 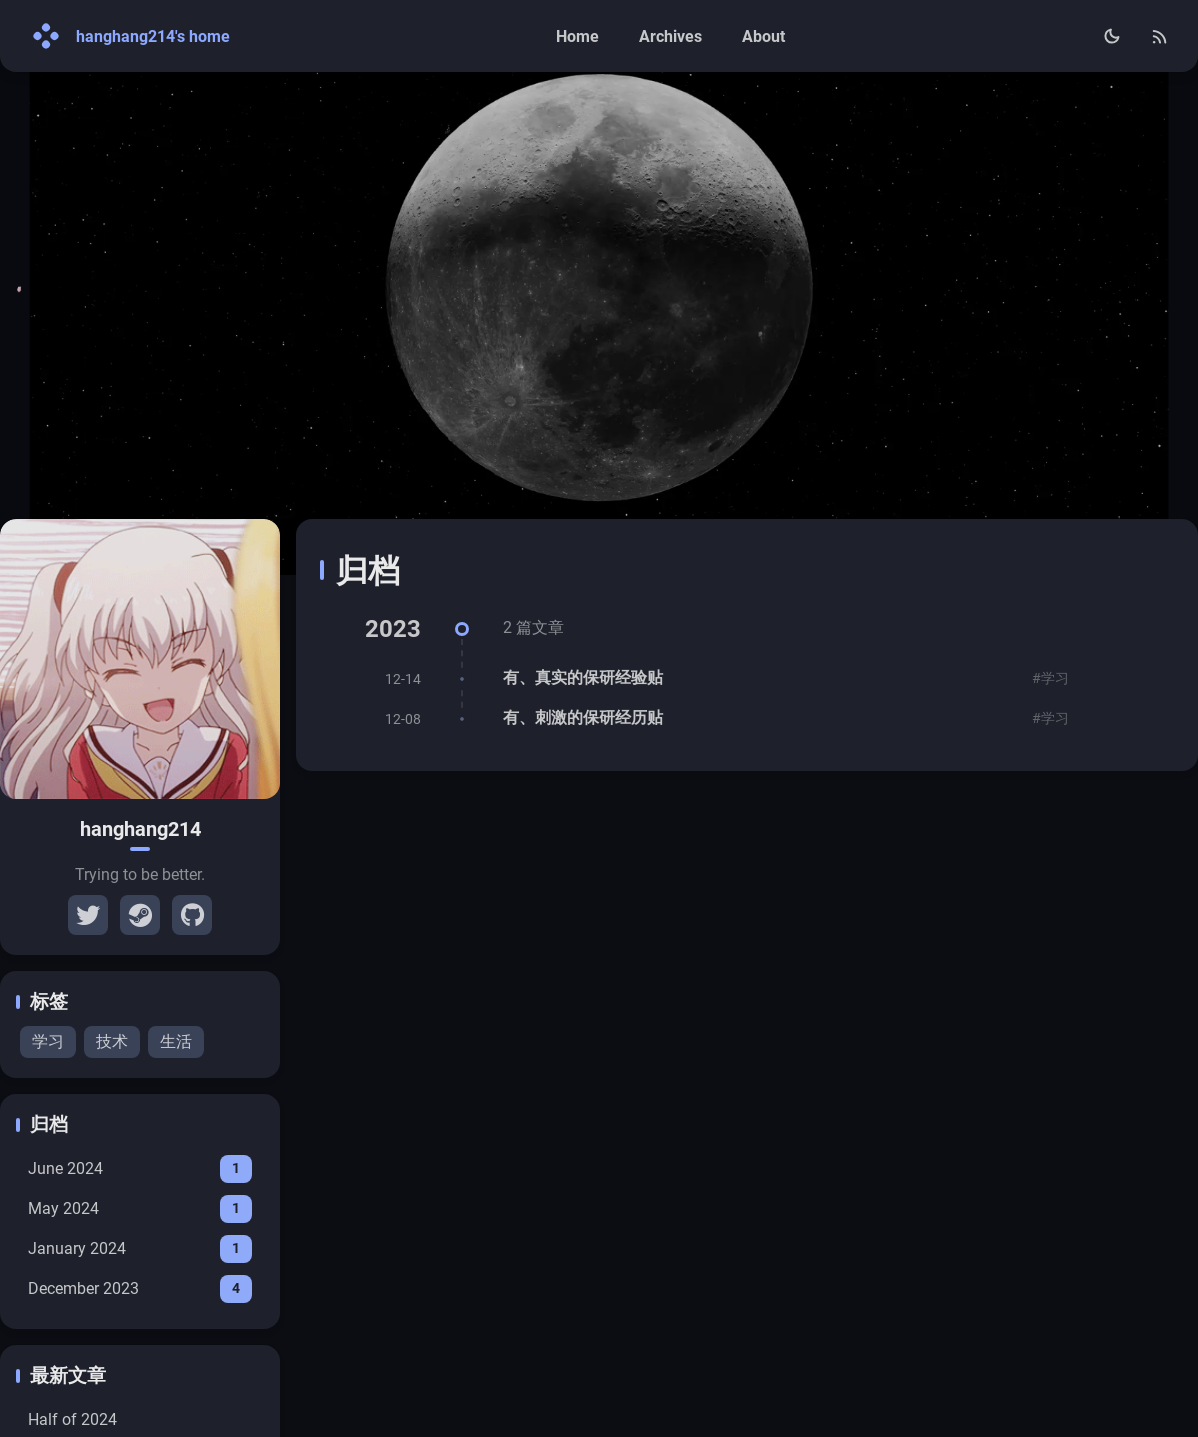 What do you see at coordinates (112, 1041) in the screenshot?
I see `技术` at bounding box center [112, 1041].